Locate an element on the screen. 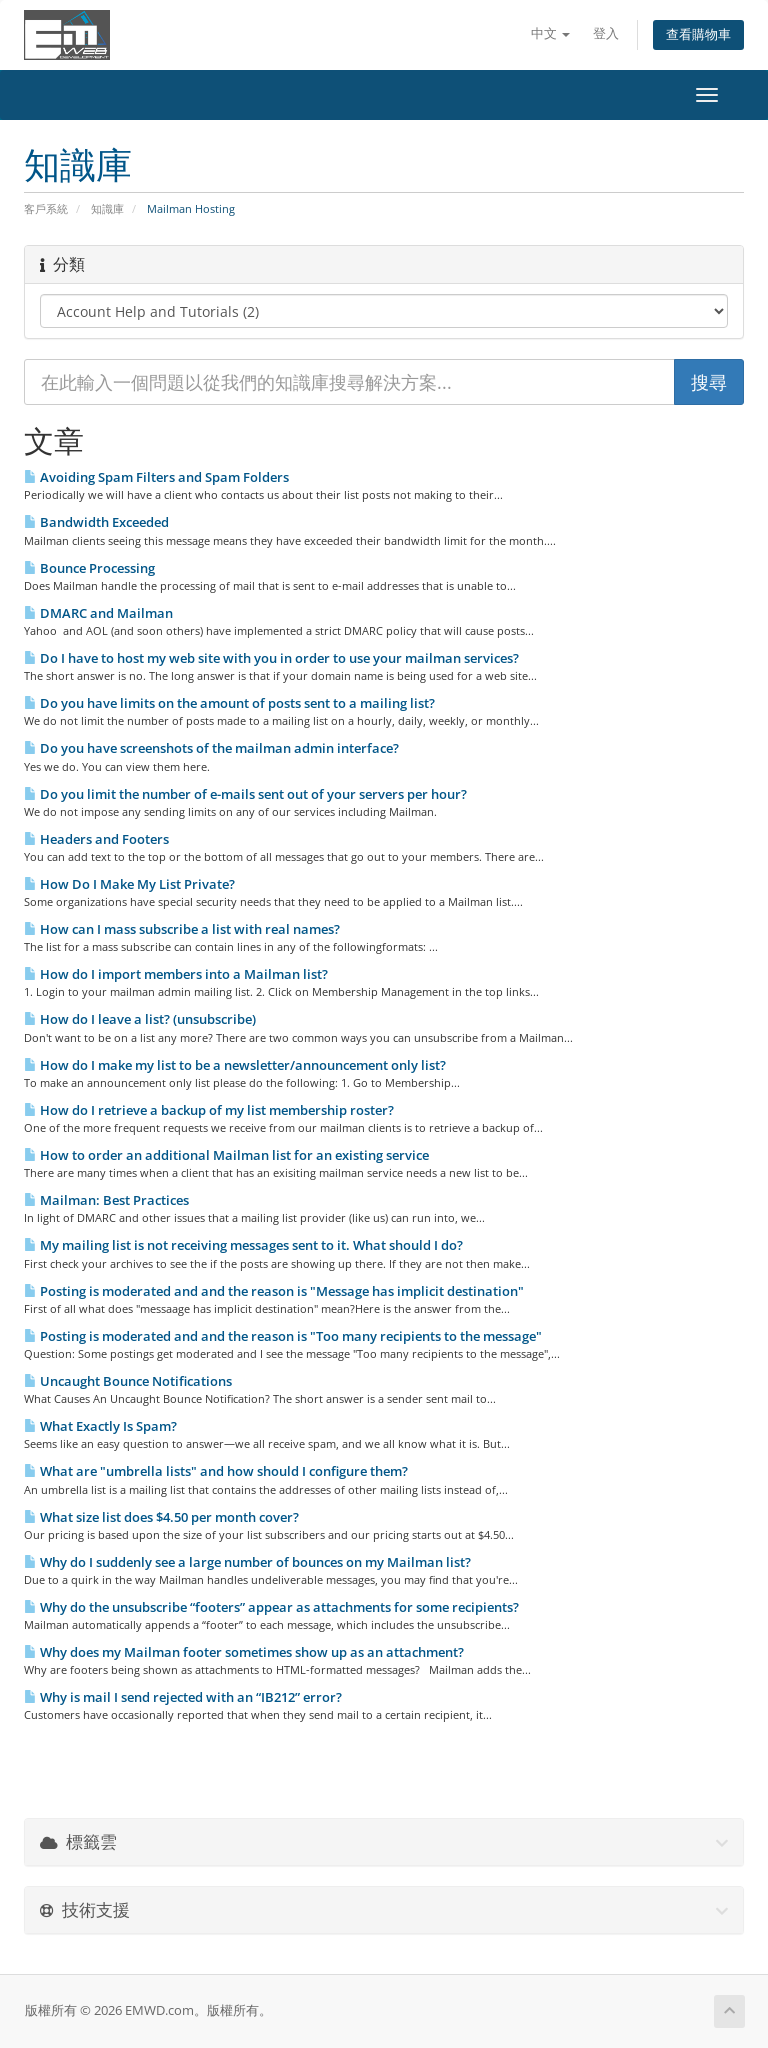 This screenshot has height=2048, width=768. 登入 is located at coordinates (606, 33).